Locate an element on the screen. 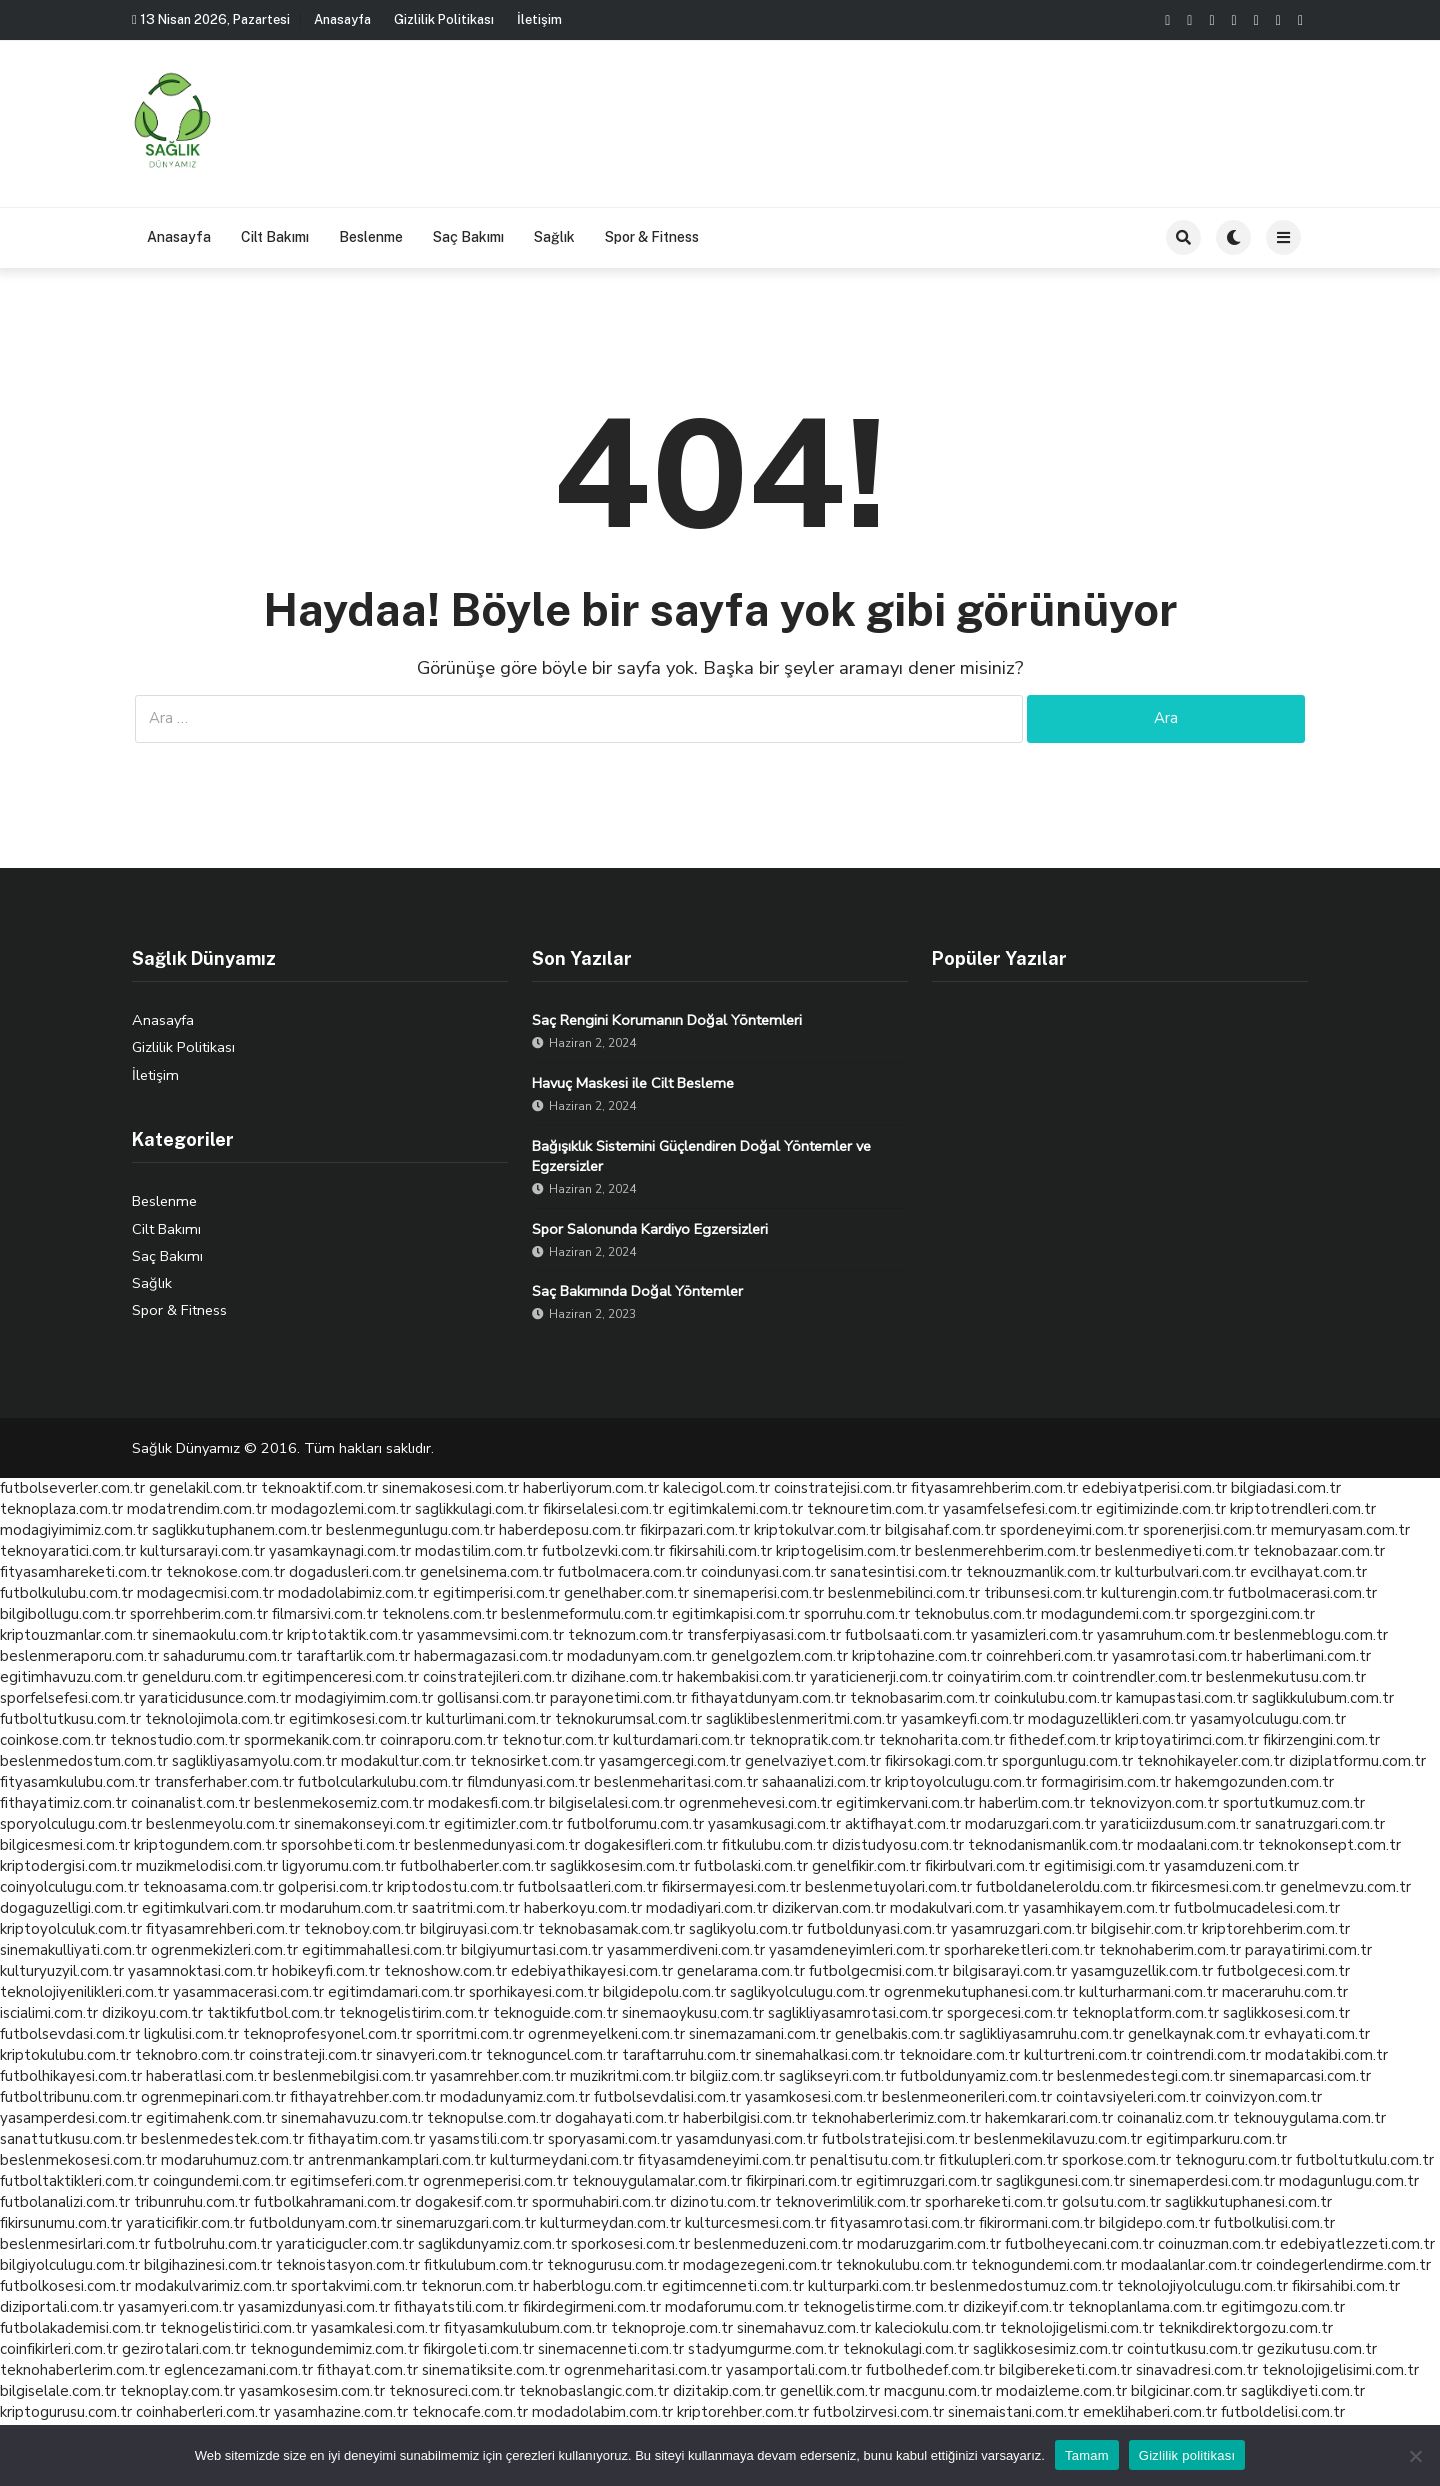 The width and height of the screenshot is (1440, 2486). sinemaistani.com.tr is located at coordinates (1013, 2412).